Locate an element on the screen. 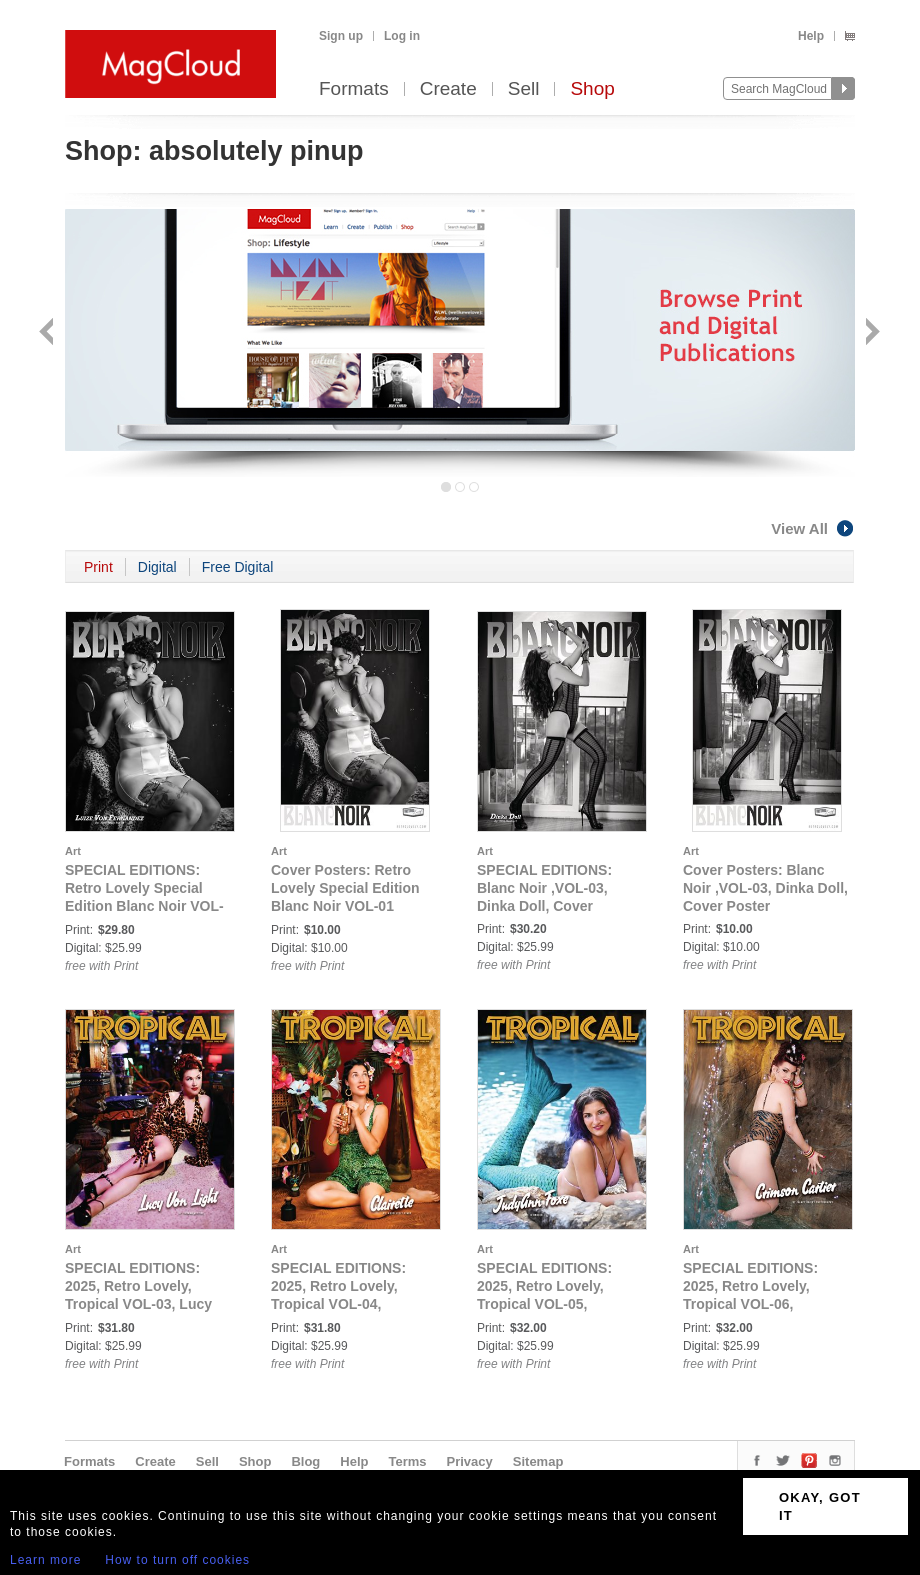  Free Digital is located at coordinates (238, 567).